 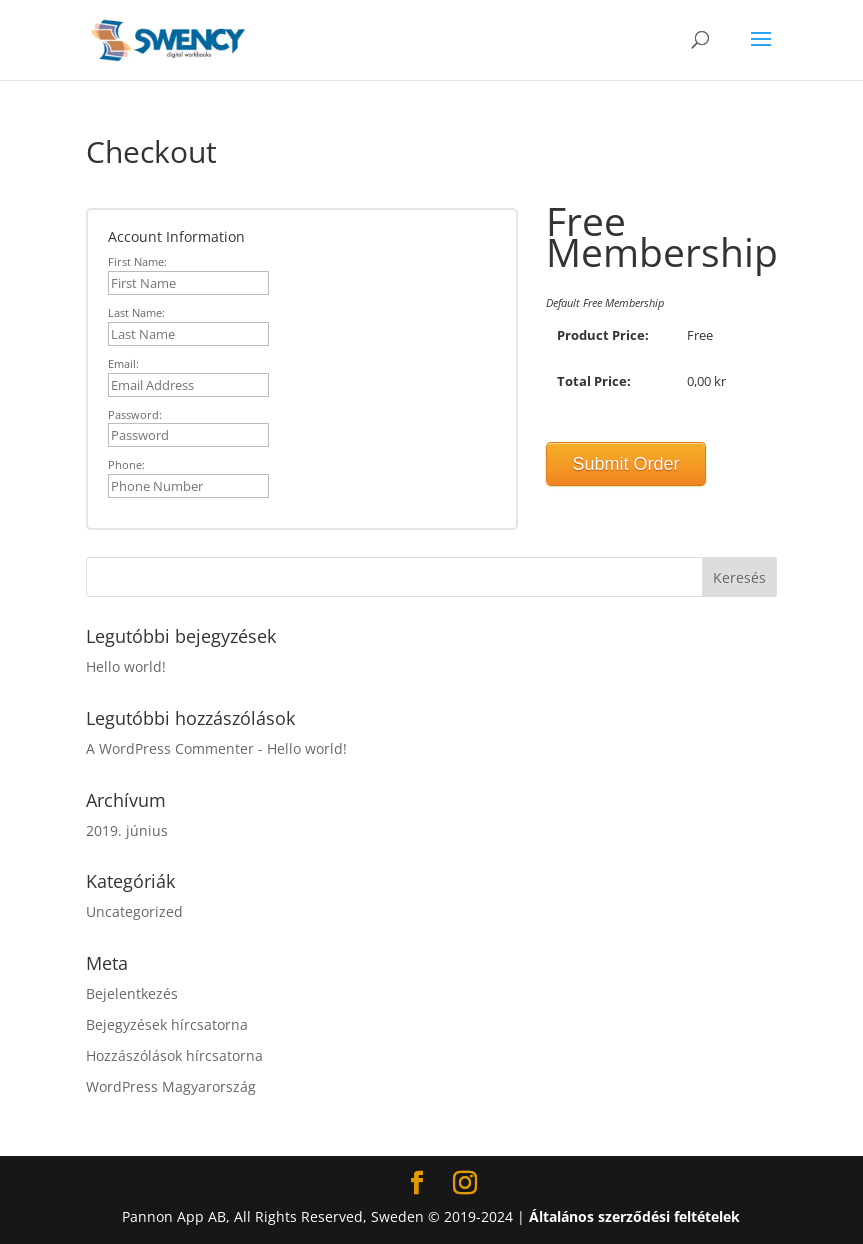 What do you see at coordinates (127, 830) in the screenshot?
I see `2019. június` at bounding box center [127, 830].